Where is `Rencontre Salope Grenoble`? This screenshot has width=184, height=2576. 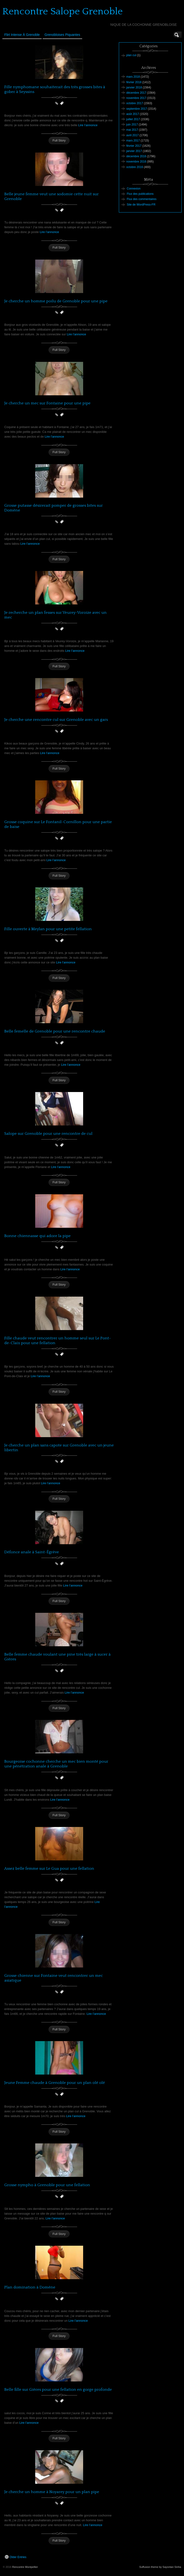
Rencontre Salope Grenoble is located at coordinates (62, 11).